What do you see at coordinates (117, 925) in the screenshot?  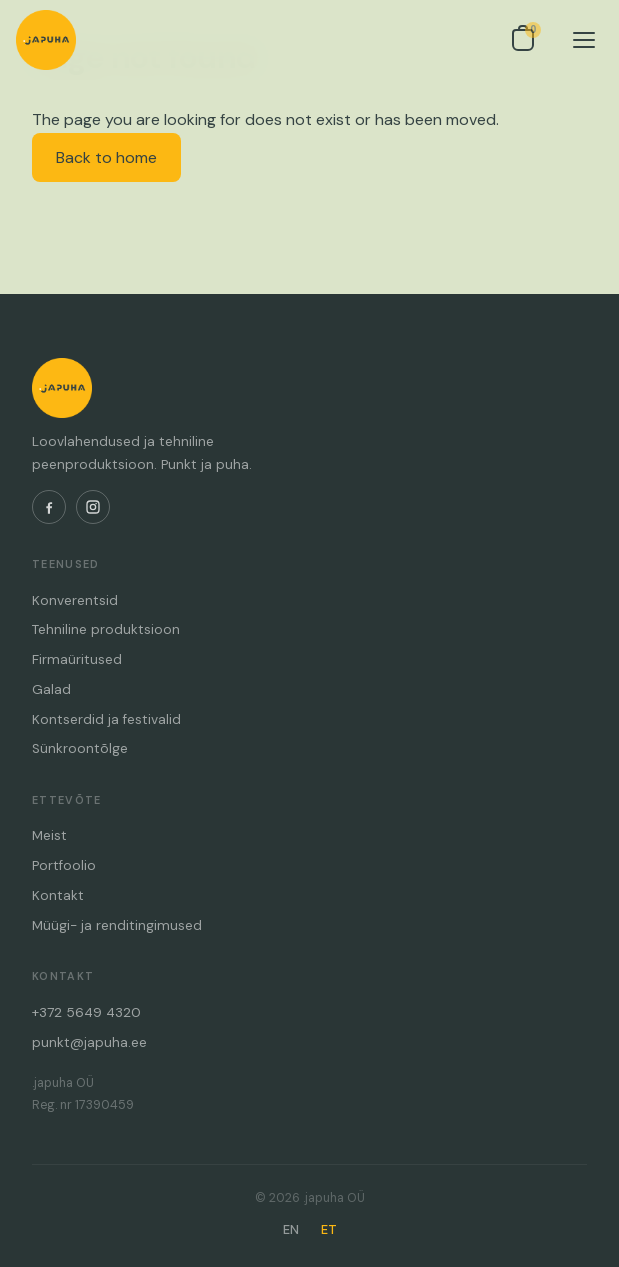 I see `Müügi- ja renditingimused` at bounding box center [117, 925].